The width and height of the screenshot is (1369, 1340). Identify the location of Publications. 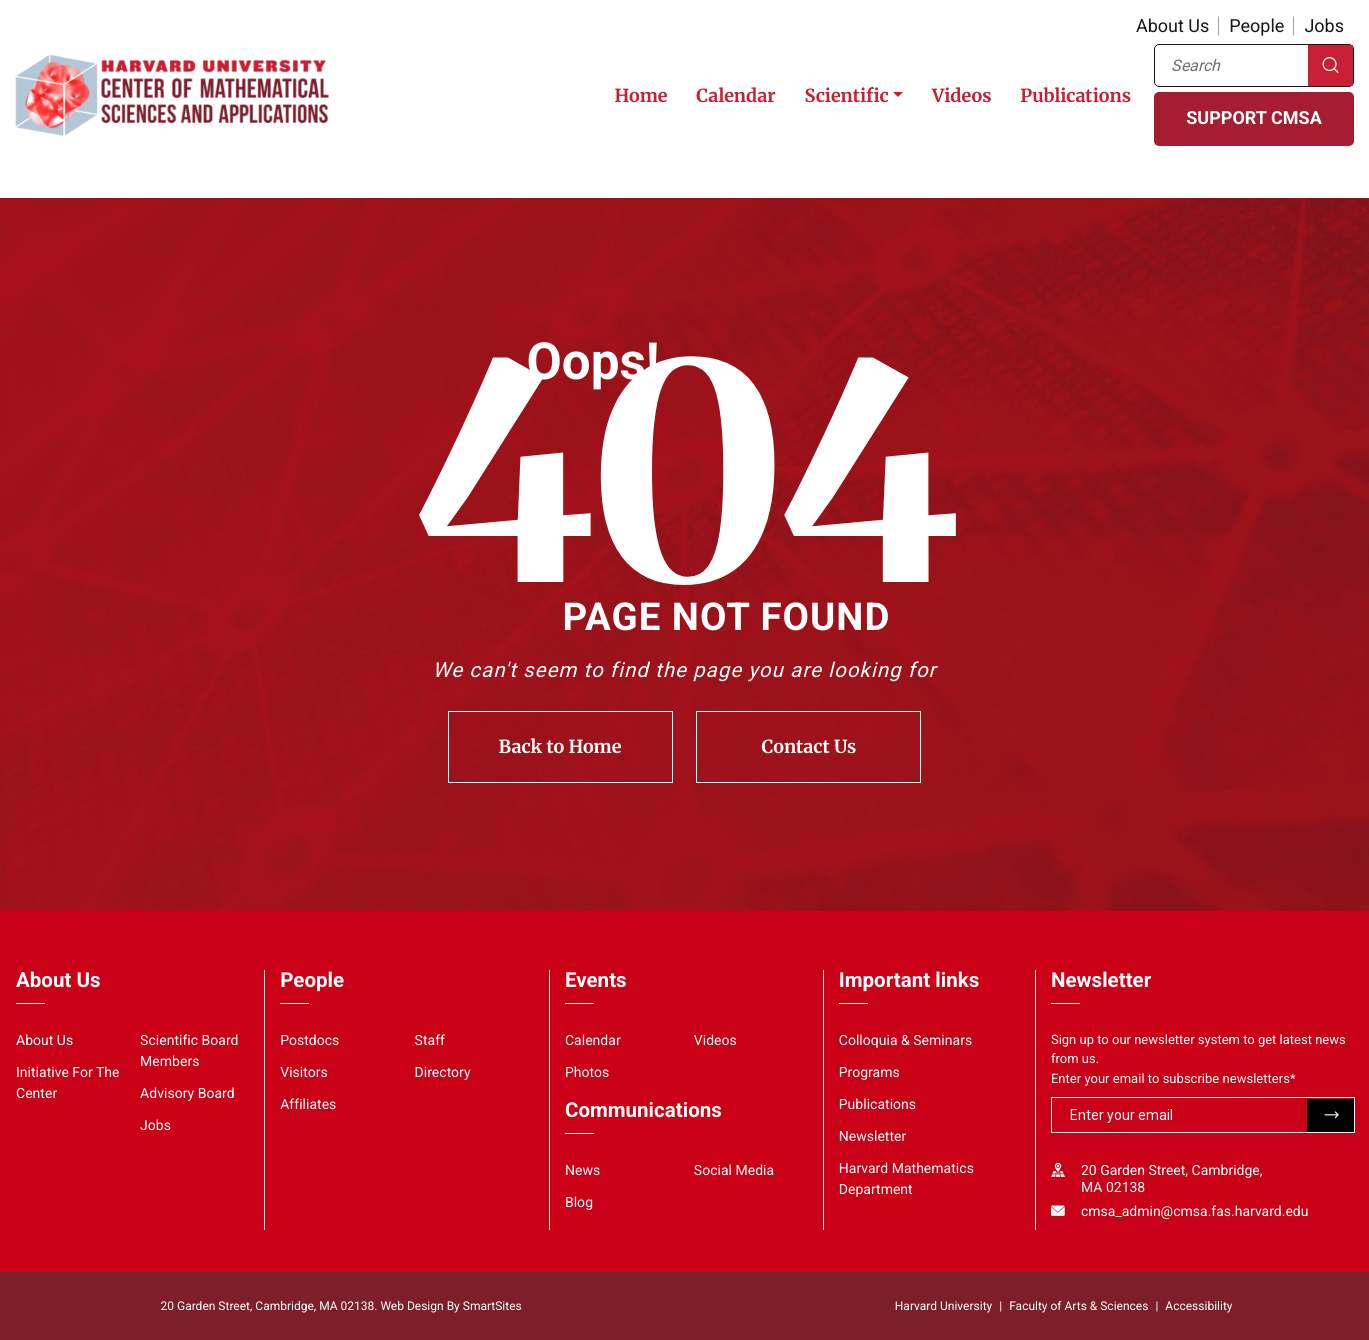
(1075, 95).